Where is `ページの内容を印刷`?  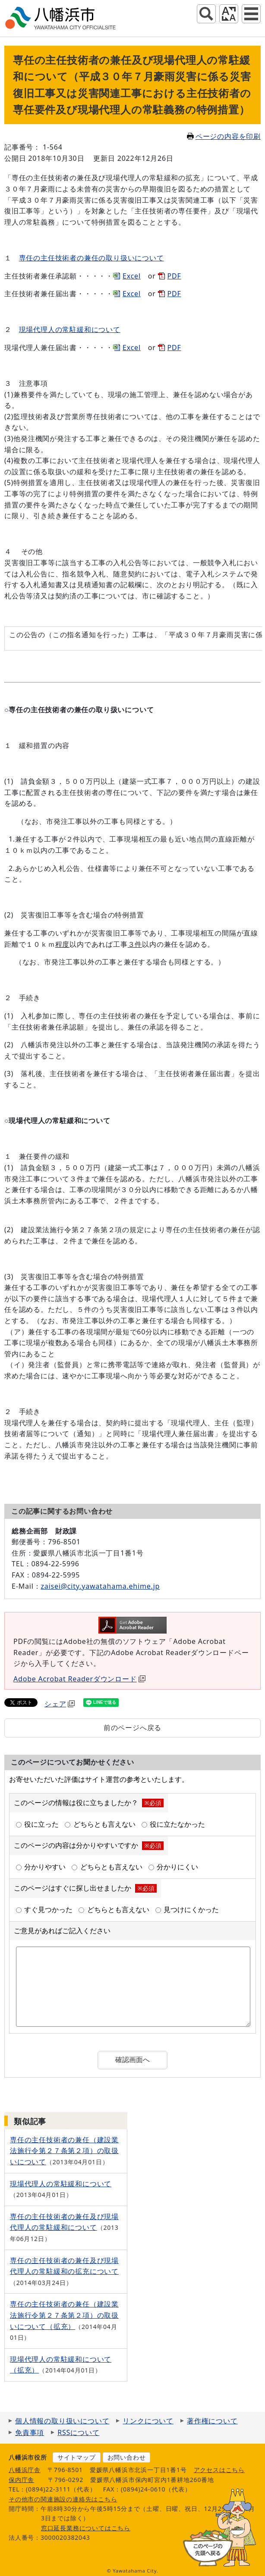 ページの内容を印刷 is located at coordinates (224, 136).